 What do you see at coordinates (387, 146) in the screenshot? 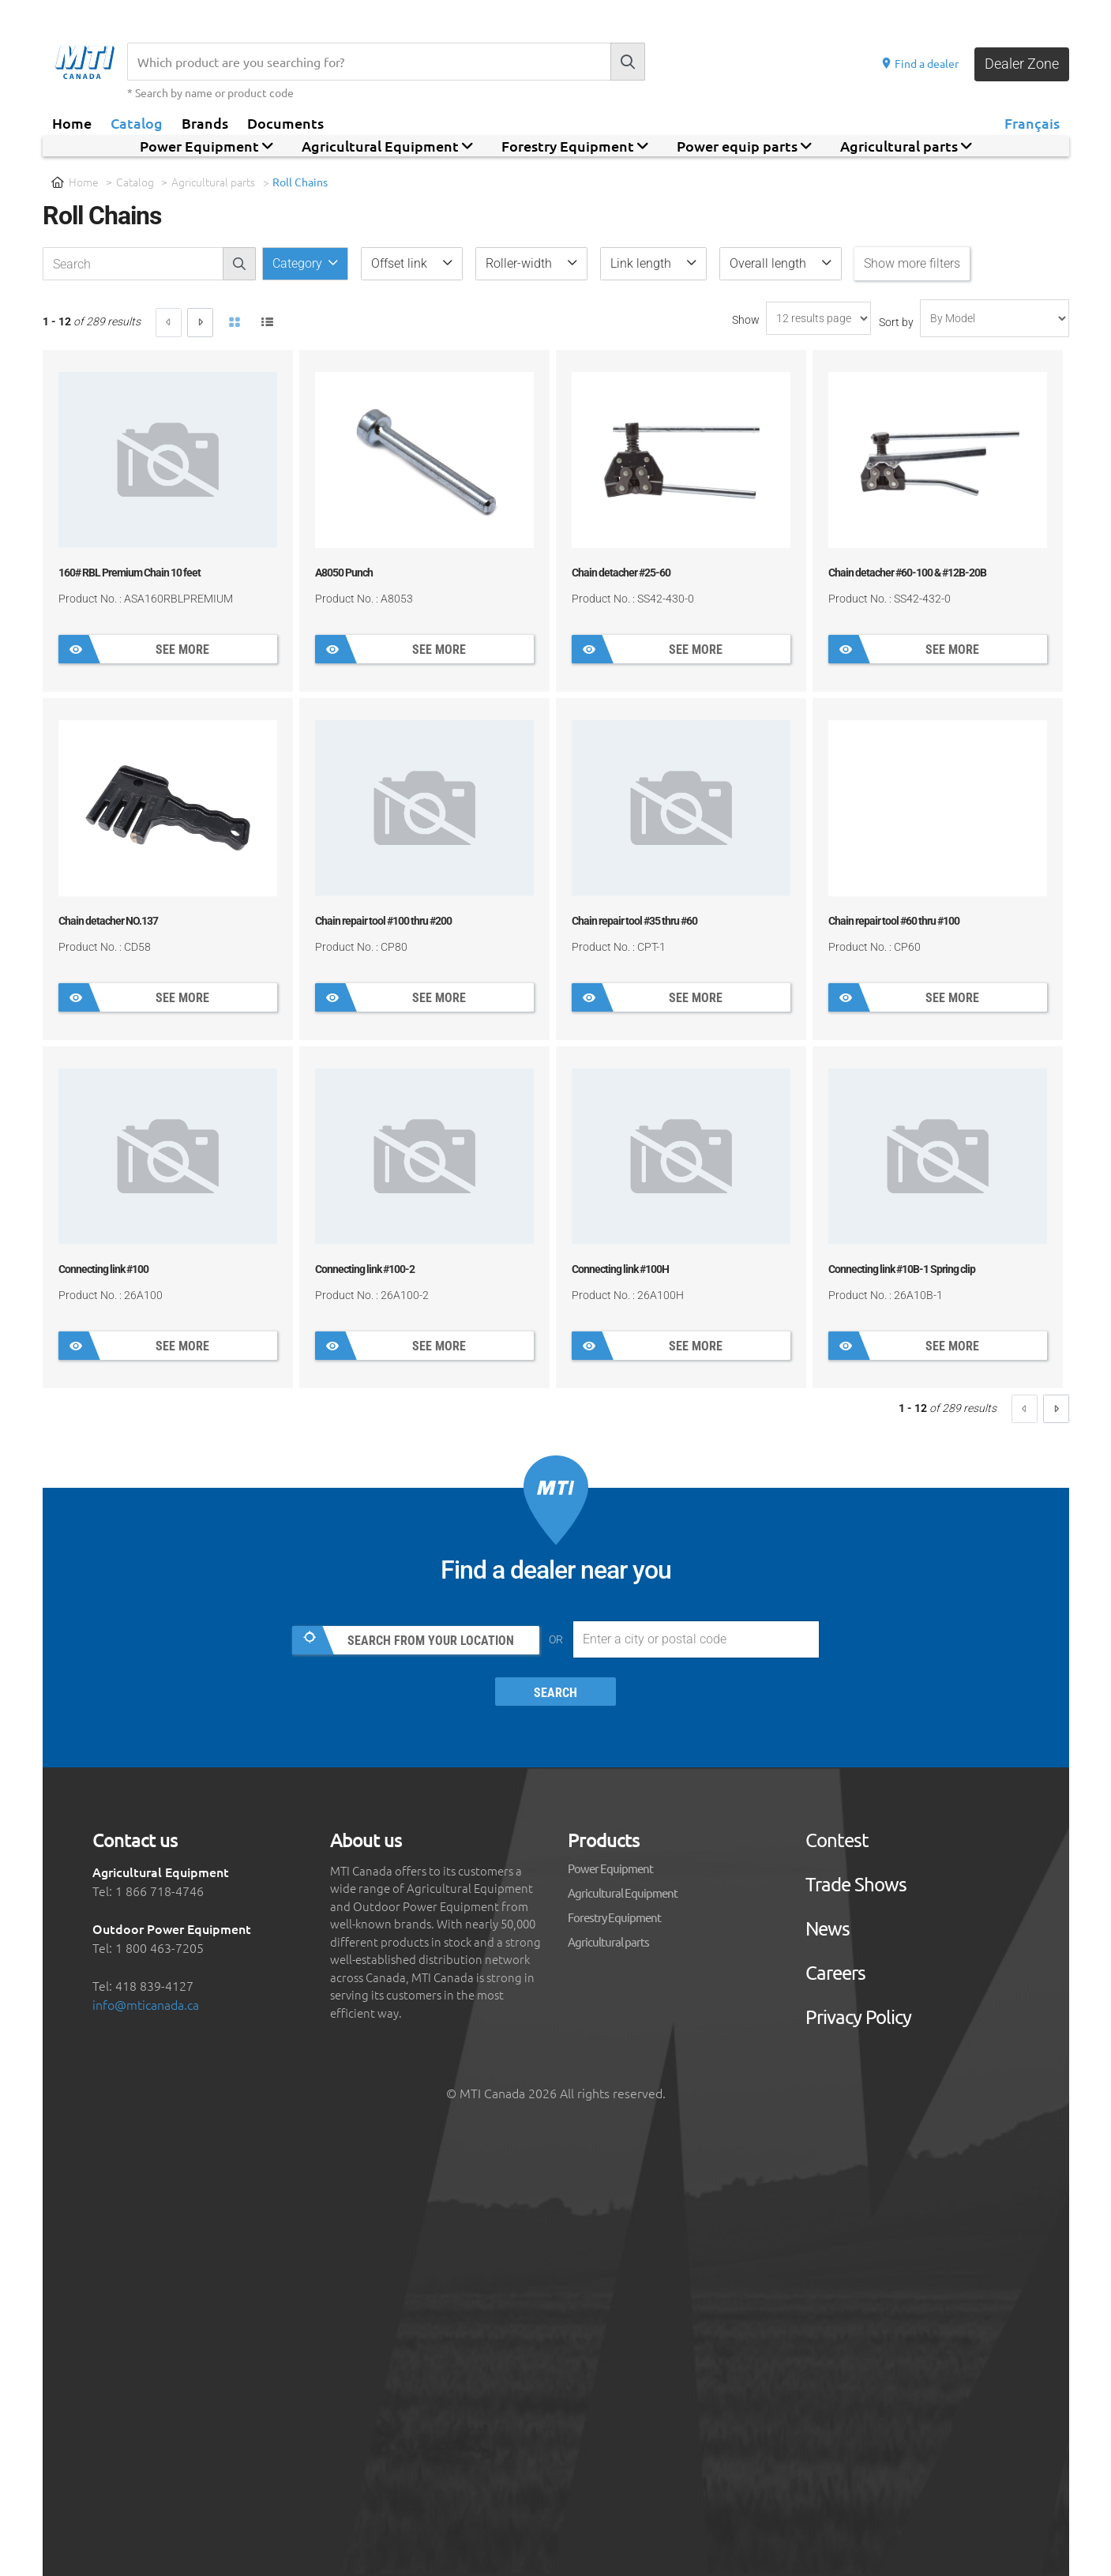
I see `Agricultural Equipment [button]` at bounding box center [387, 146].